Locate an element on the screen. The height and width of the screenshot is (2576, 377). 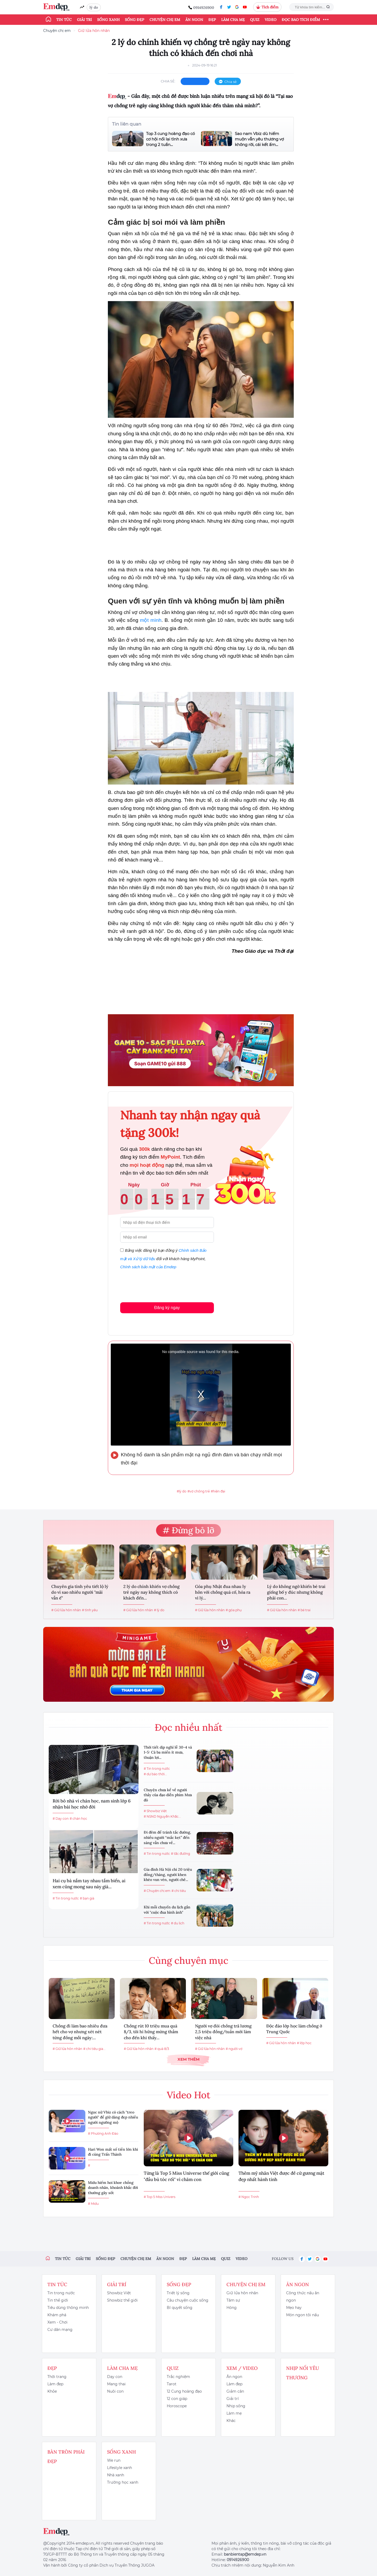
Xem thêm is located at coordinates (188, 2059).